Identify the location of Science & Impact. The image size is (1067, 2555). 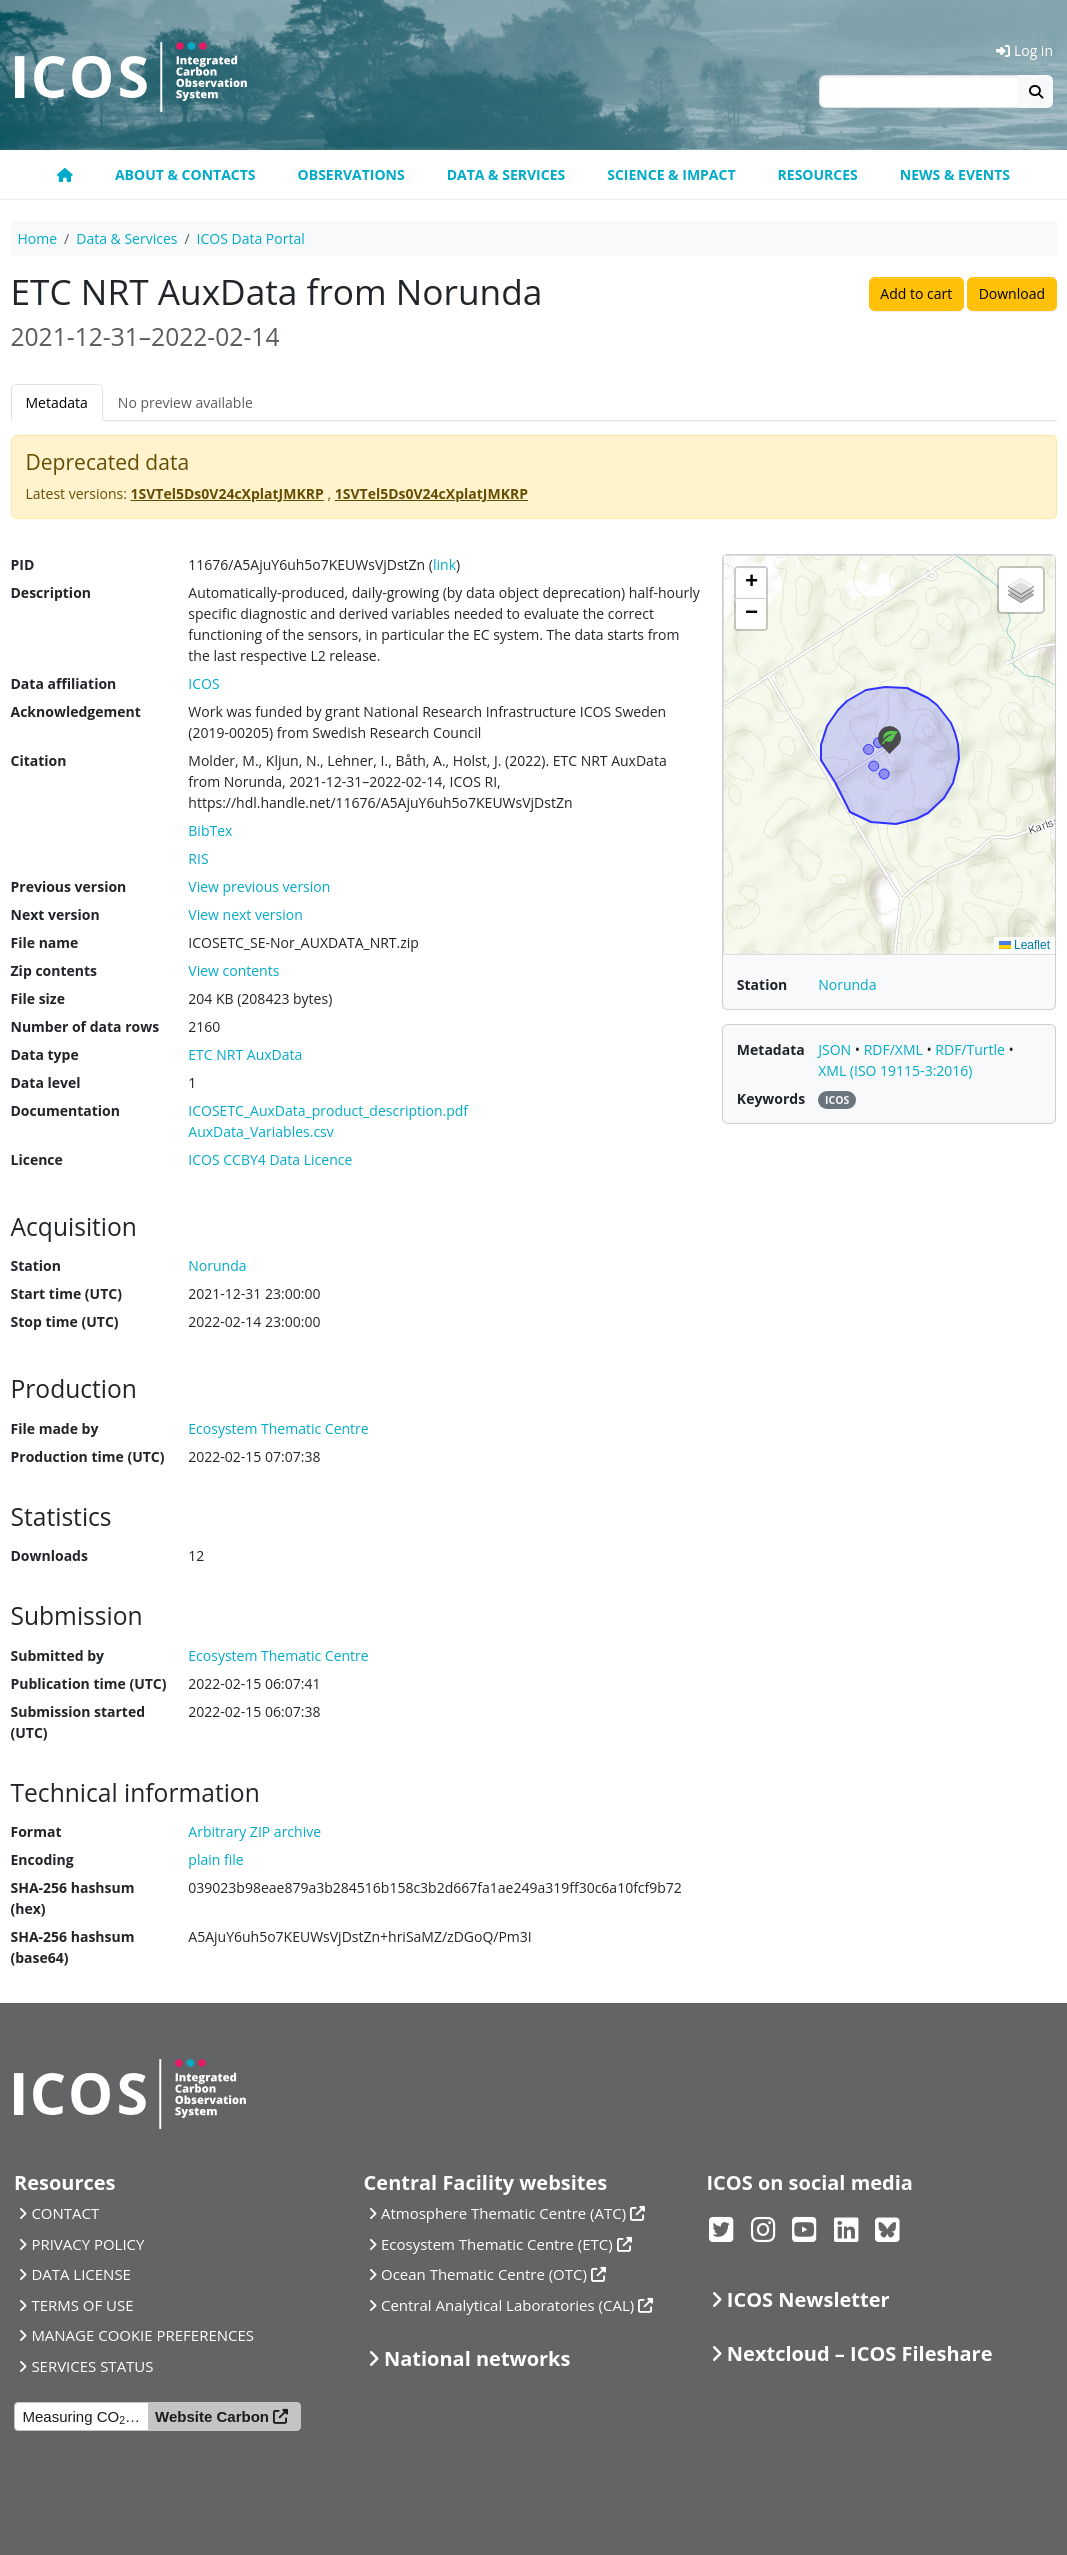
(671, 174).